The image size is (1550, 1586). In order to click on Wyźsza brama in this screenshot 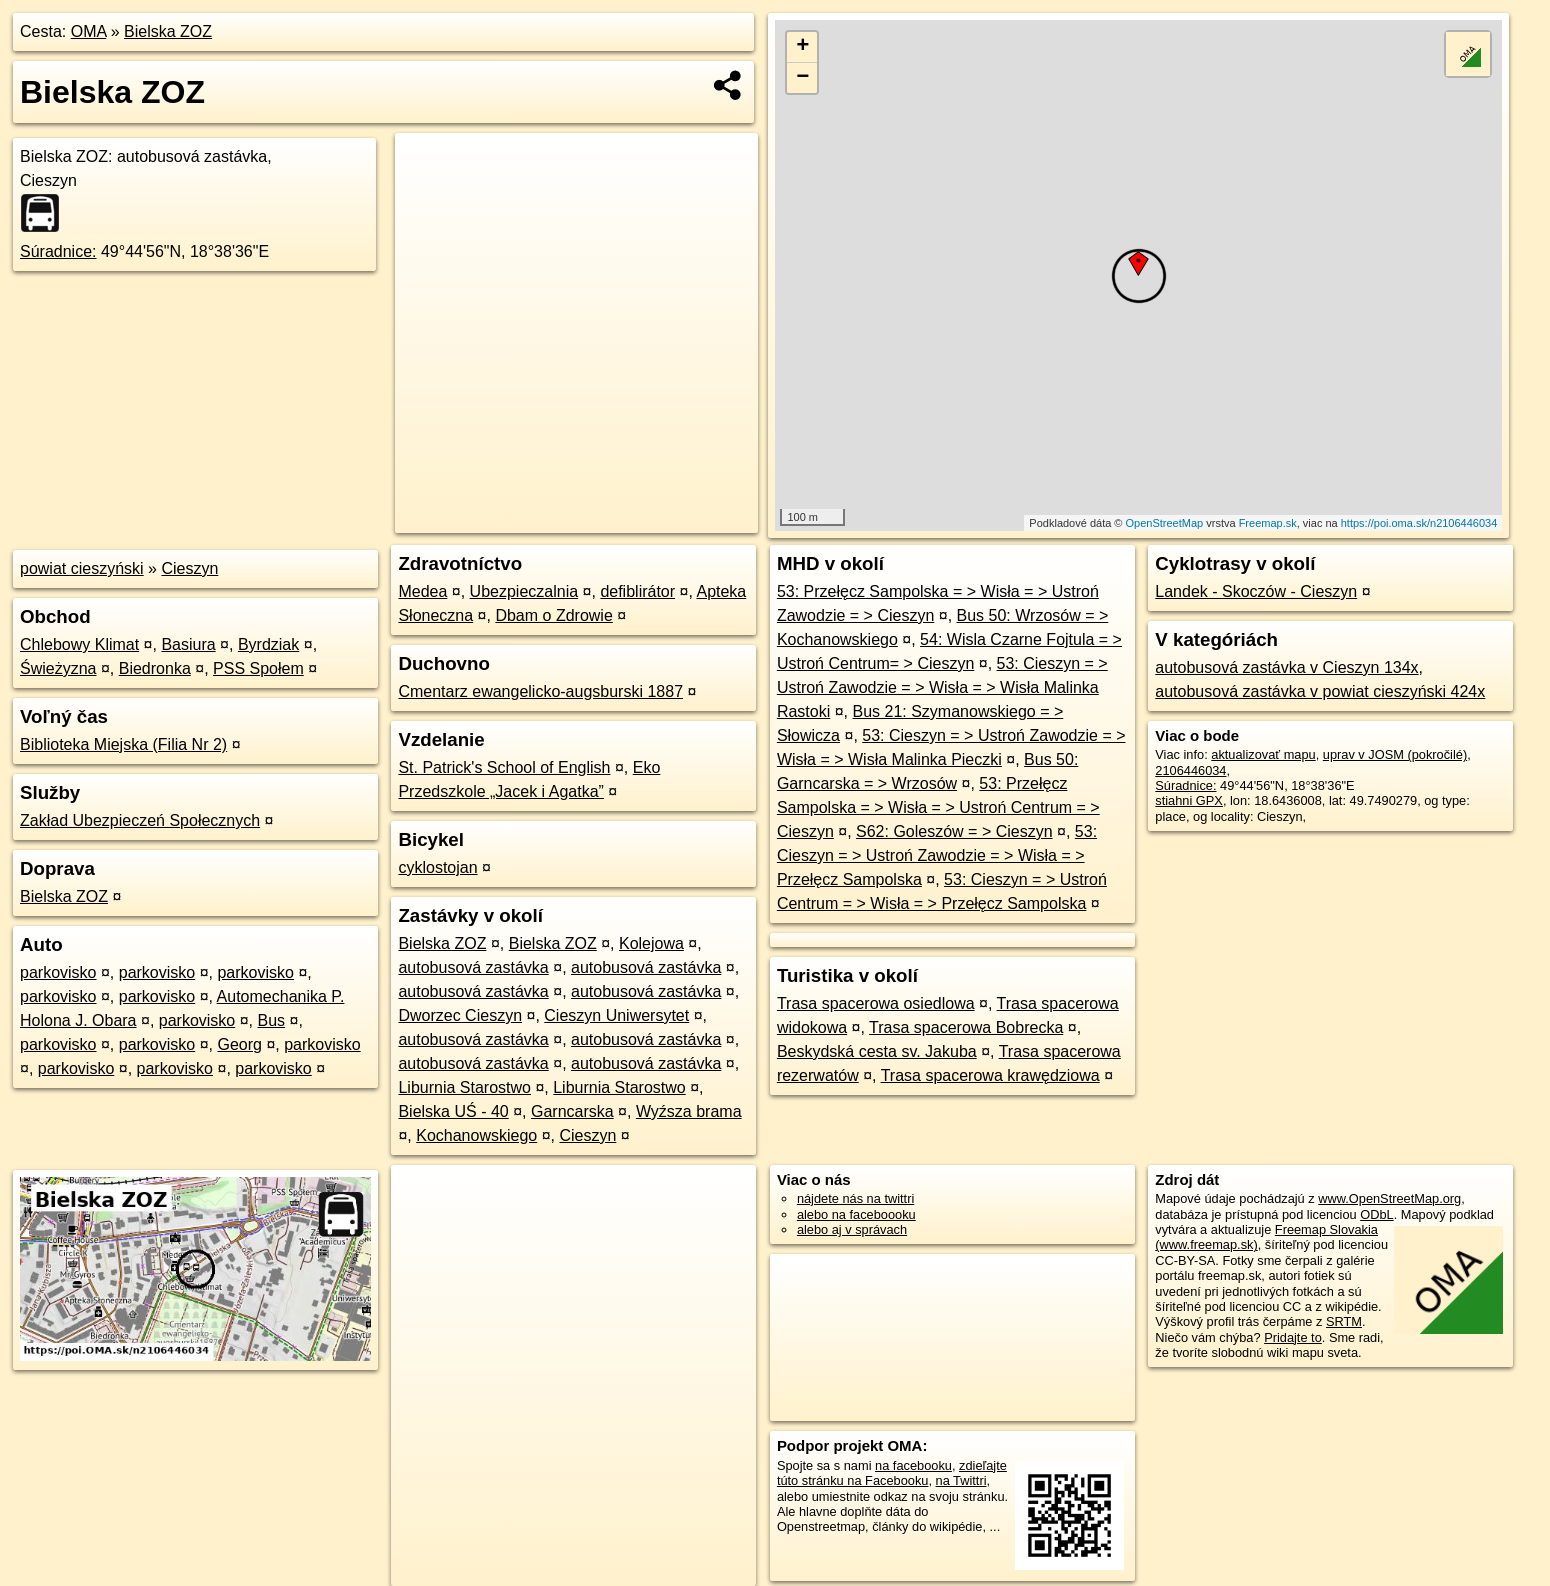, I will do `click(689, 1111)`.